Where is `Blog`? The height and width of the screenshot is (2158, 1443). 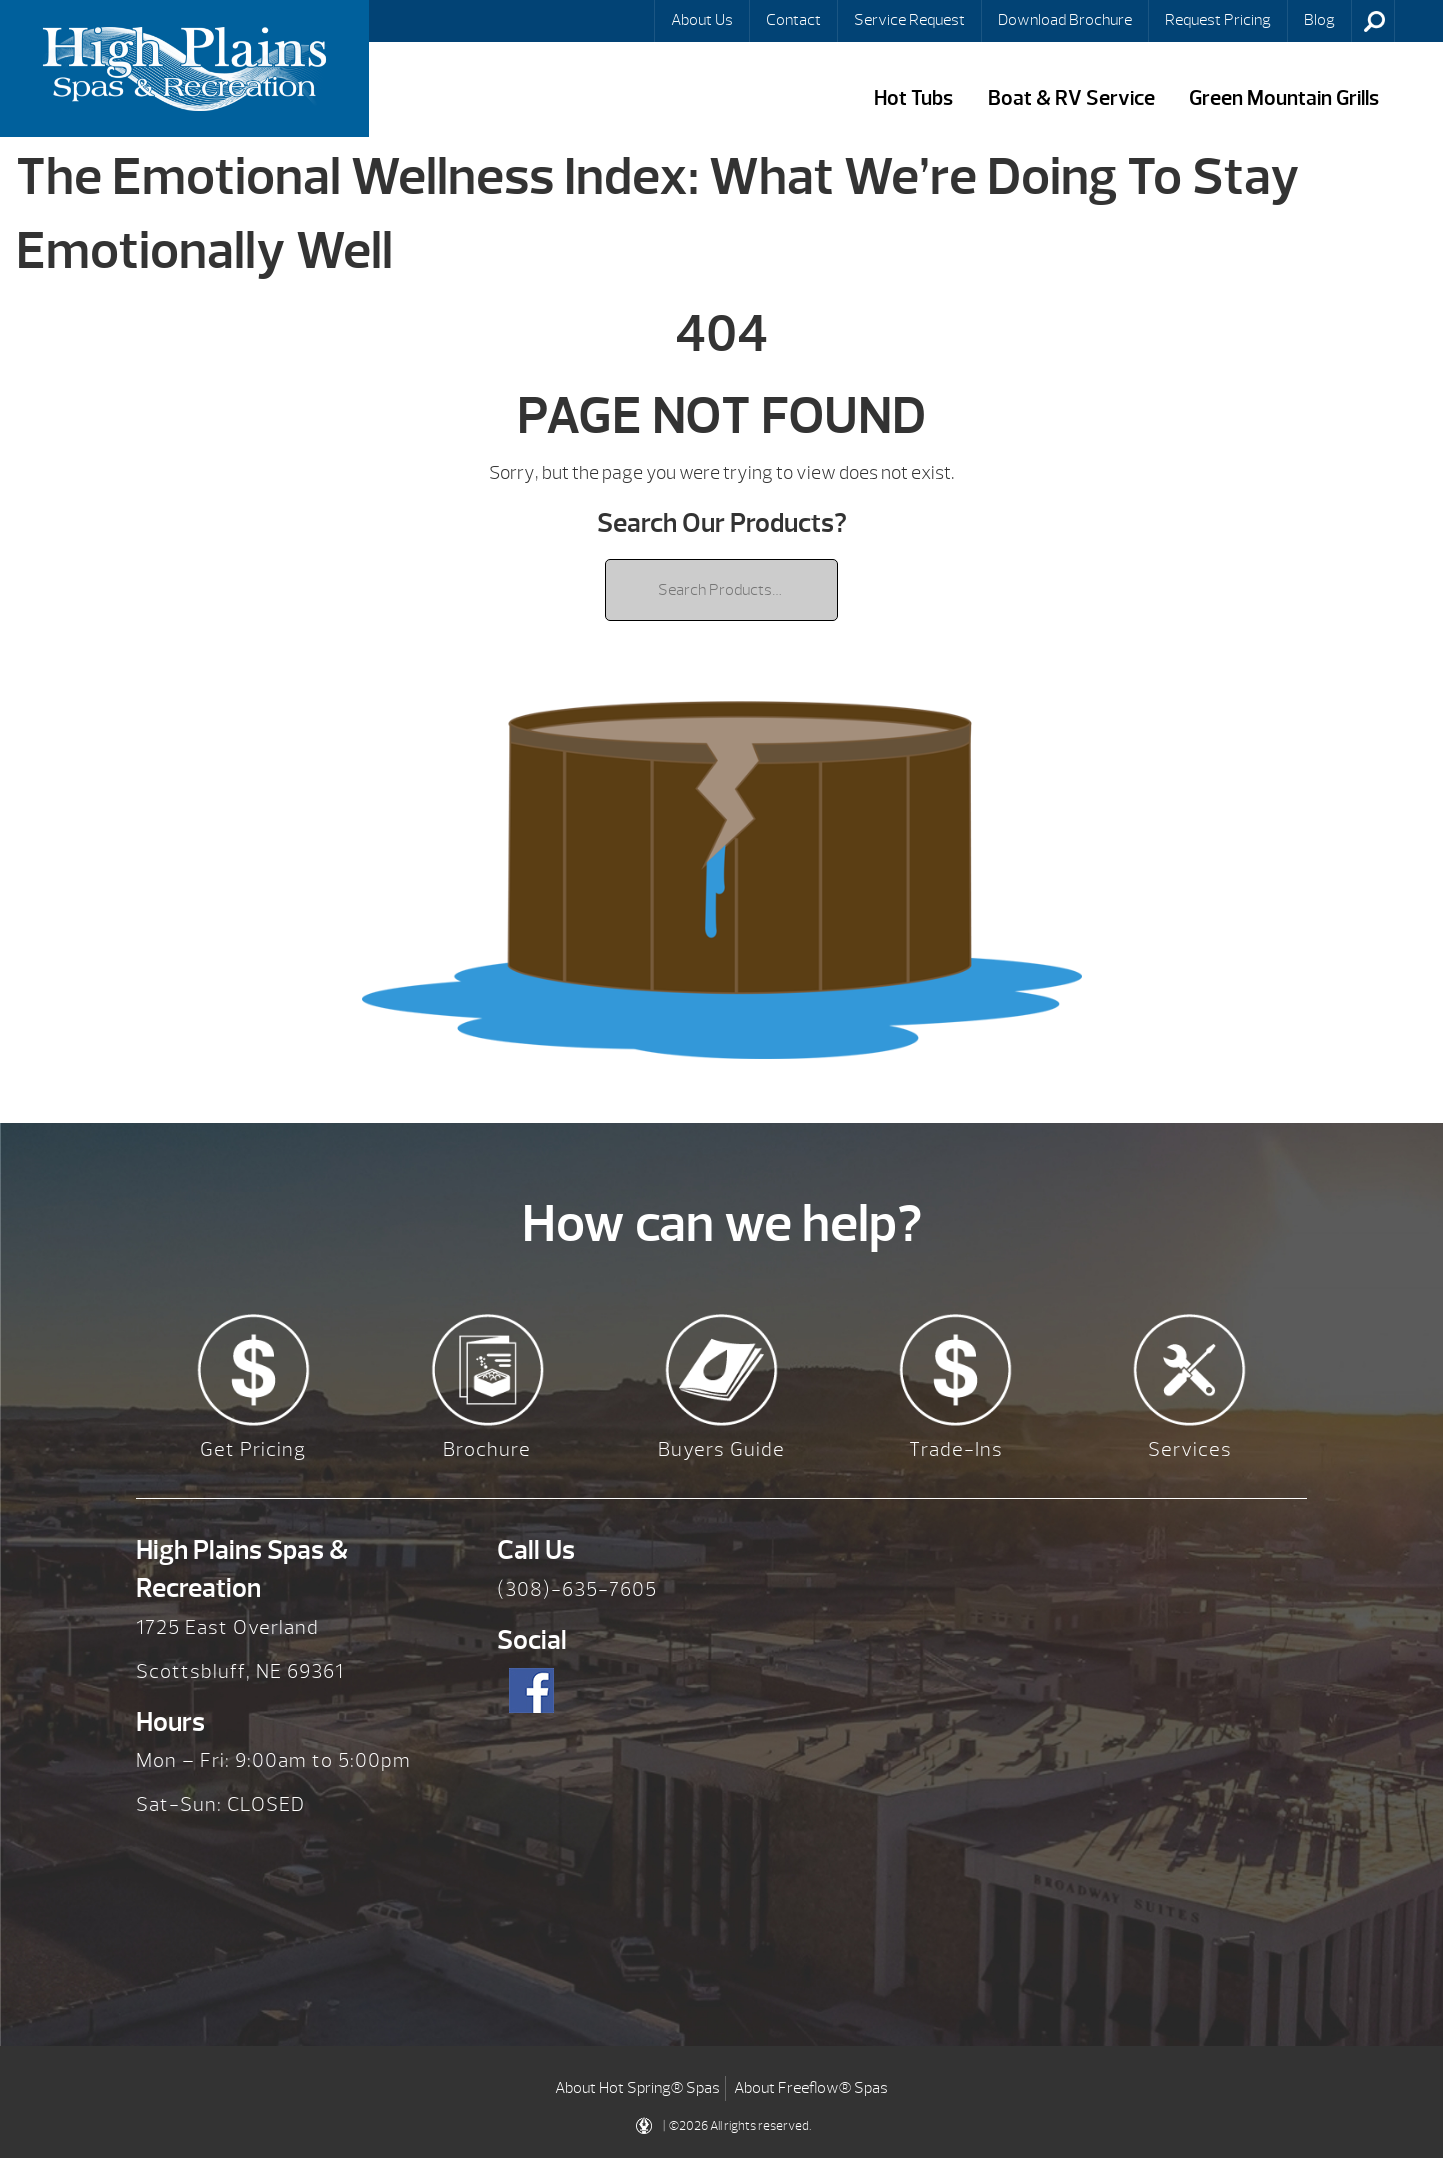
Blog is located at coordinates (1319, 20).